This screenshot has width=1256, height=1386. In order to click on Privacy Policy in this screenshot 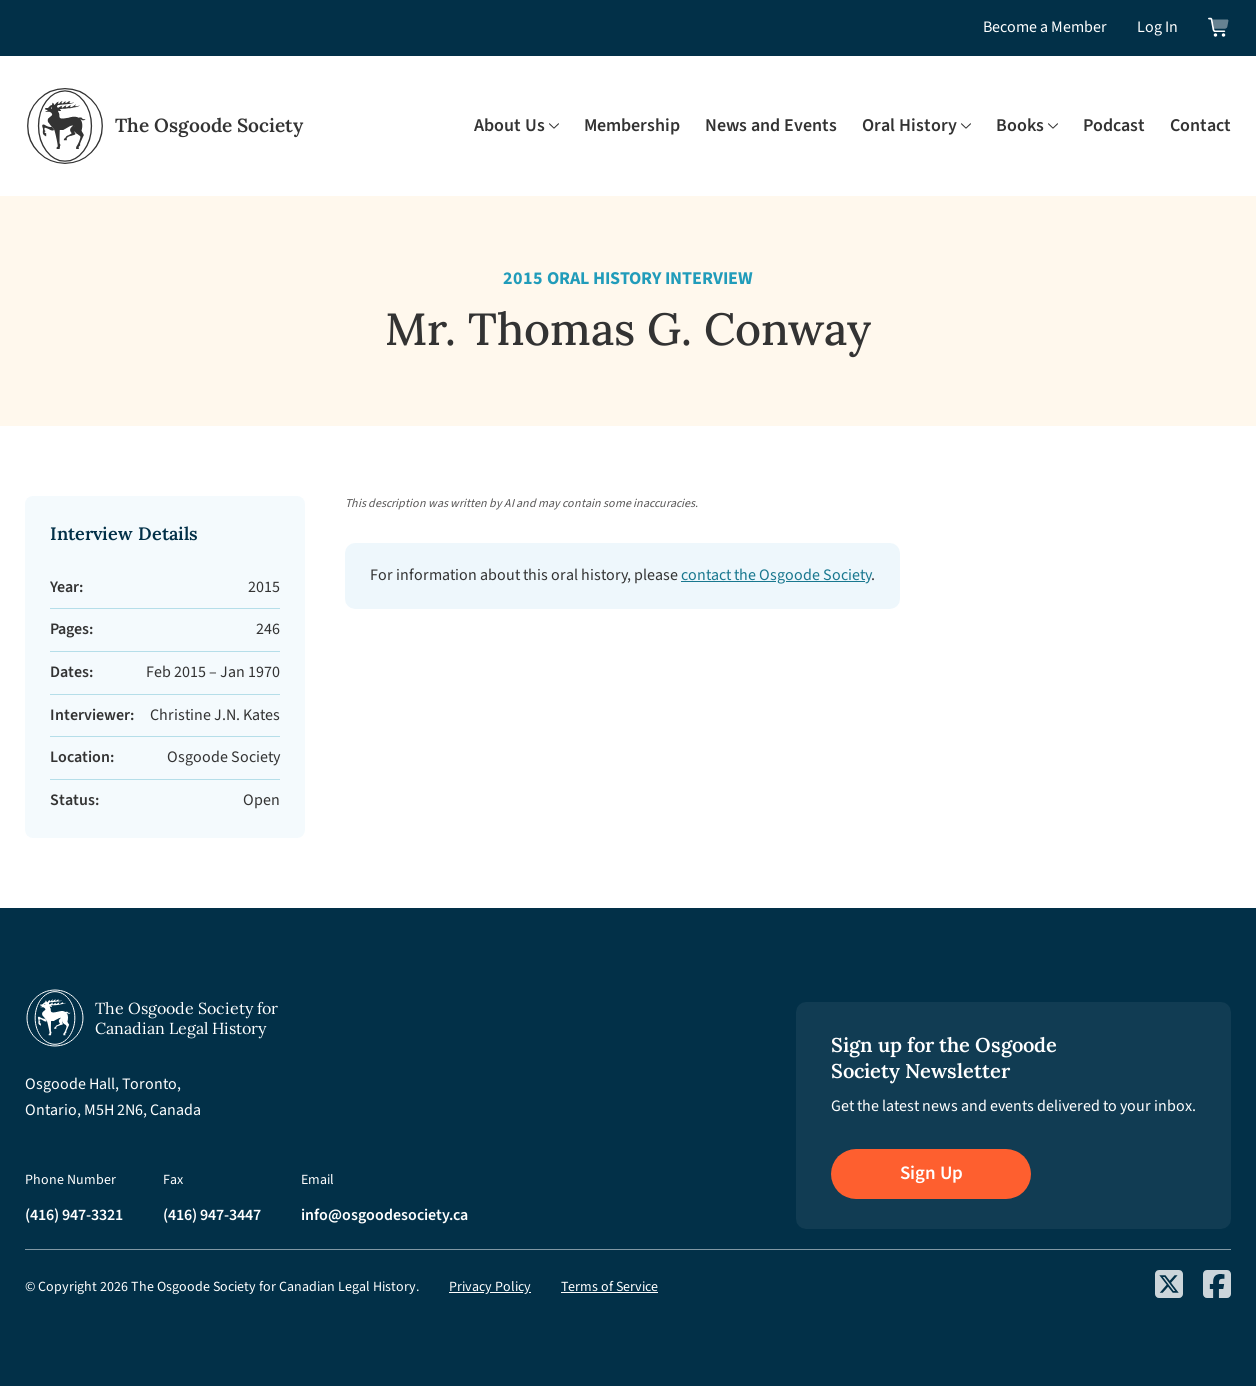, I will do `click(490, 1287)`.